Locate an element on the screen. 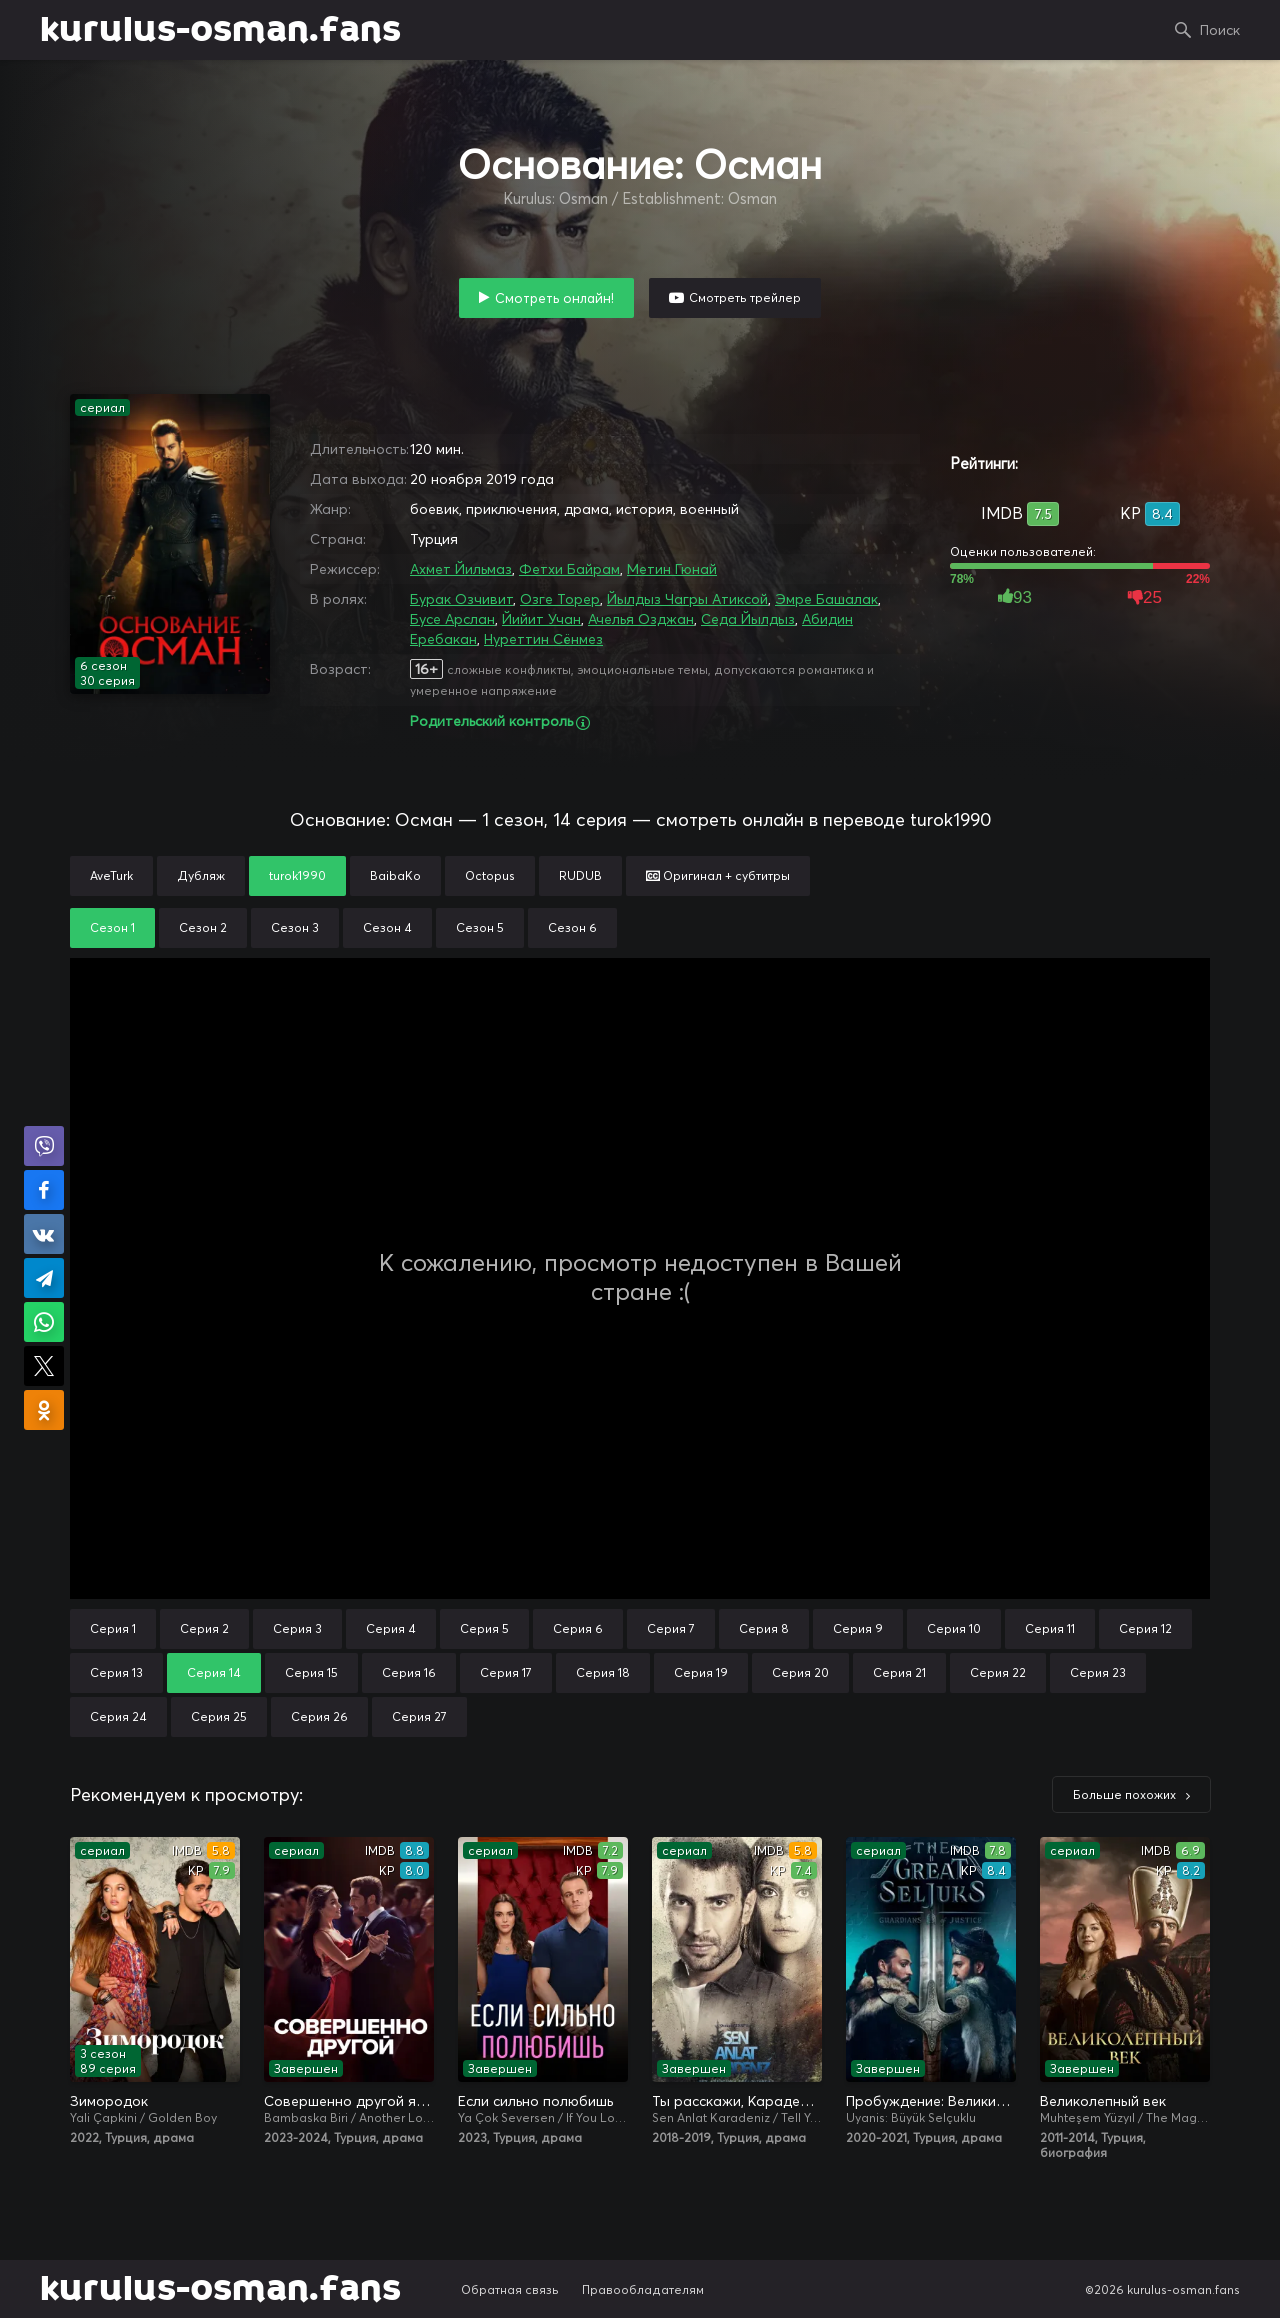  Серия 8 is located at coordinates (764, 1628).